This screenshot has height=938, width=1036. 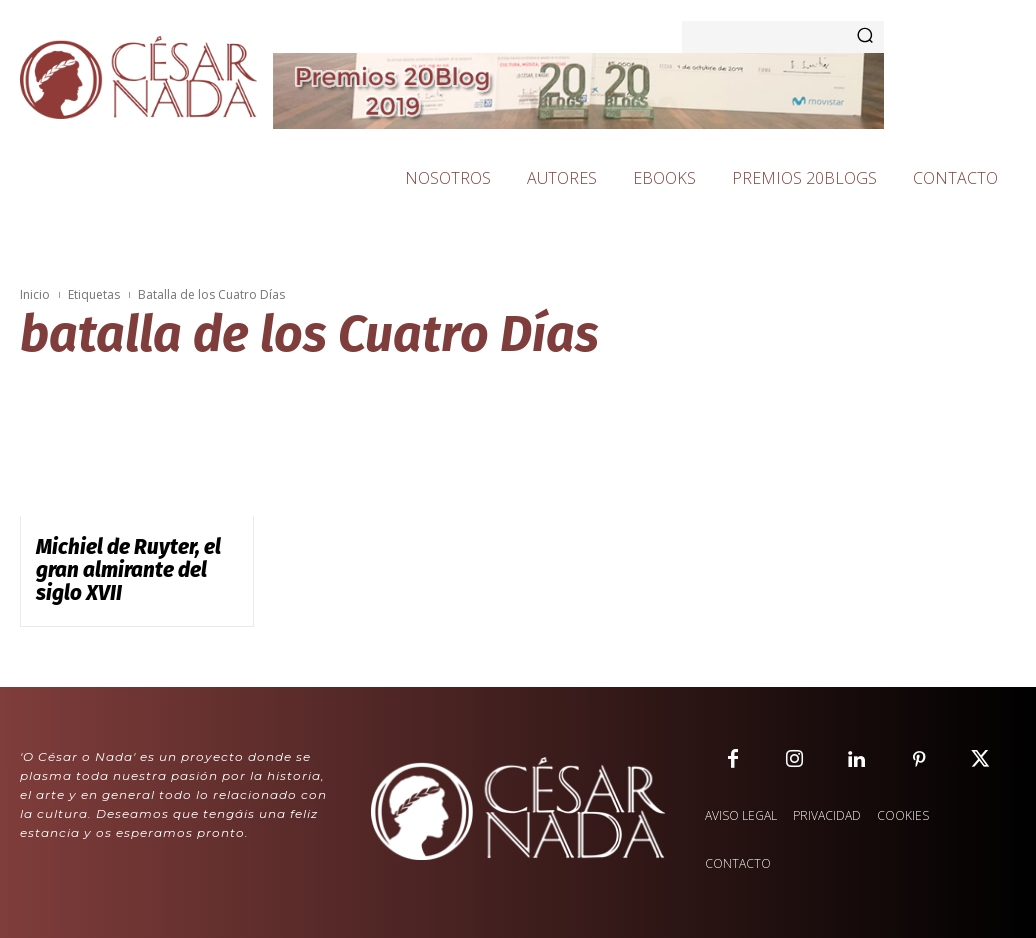 I want to click on Michiel de Ruyter, el gran almirante del siglo XVII, so click(x=125, y=555).